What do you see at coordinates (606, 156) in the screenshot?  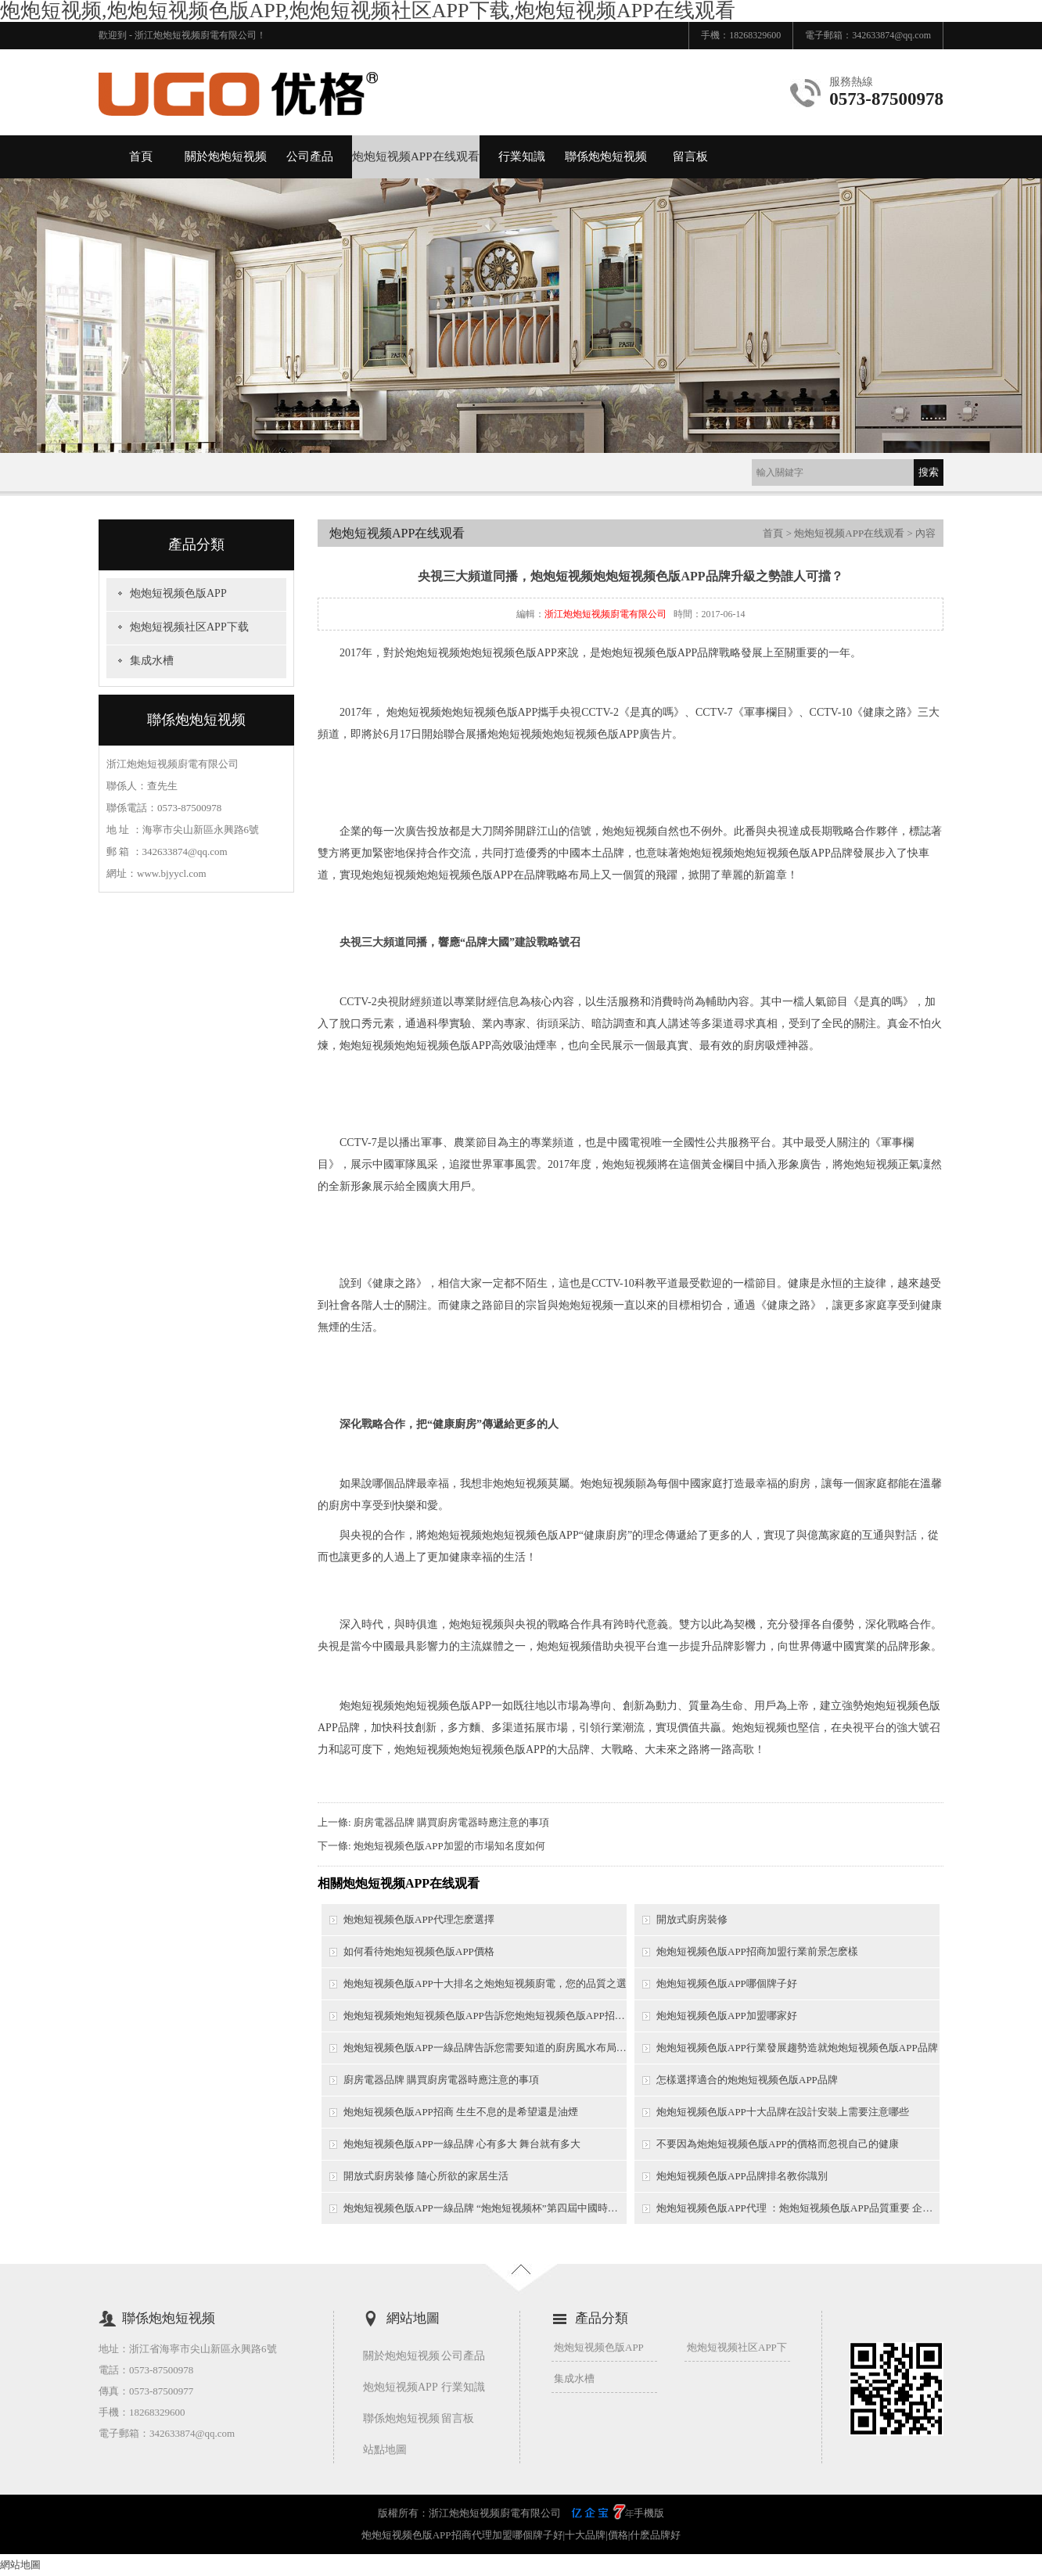 I see `聯係炮炮短视频` at bounding box center [606, 156].